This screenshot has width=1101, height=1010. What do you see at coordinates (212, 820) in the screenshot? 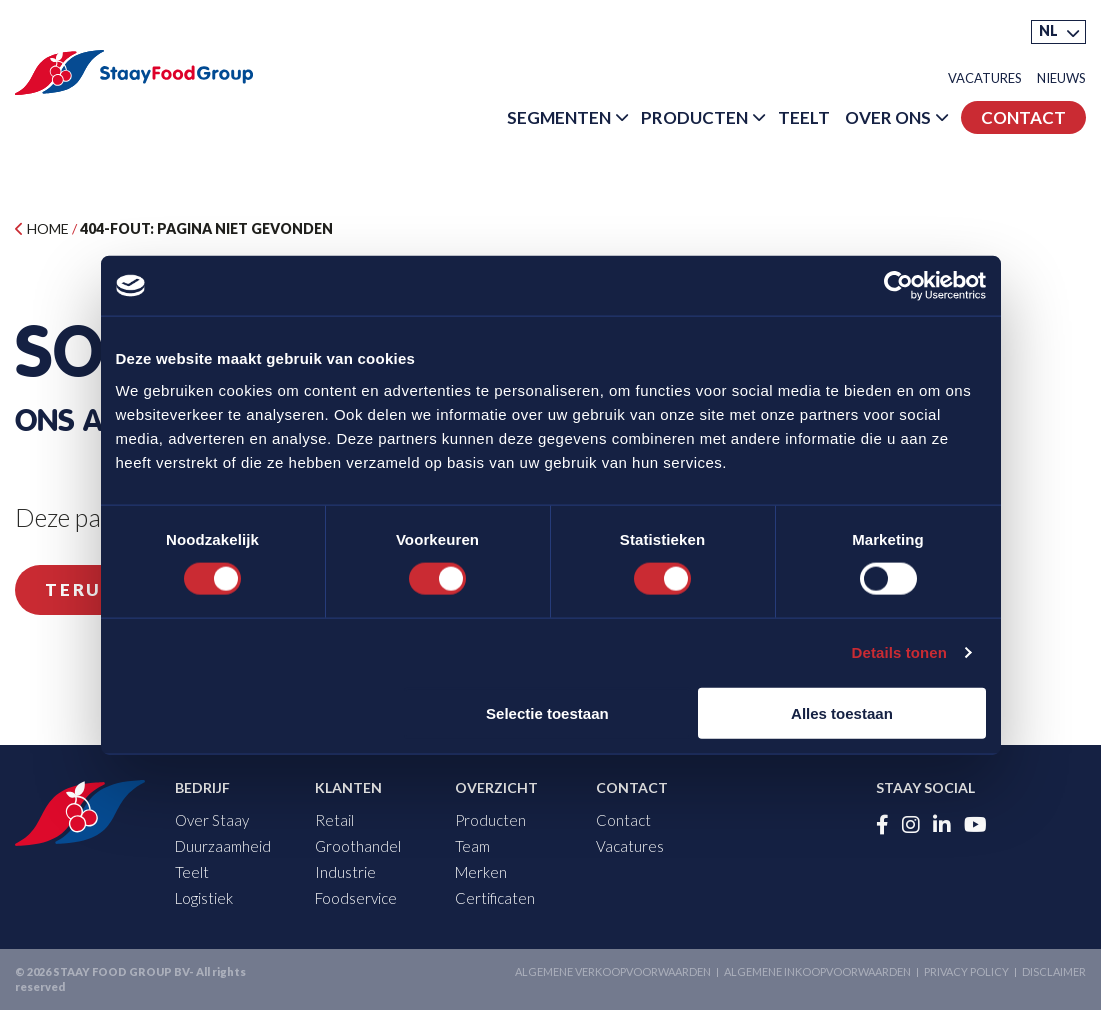
I see `Over Staay` at bounding box center [212, 820].